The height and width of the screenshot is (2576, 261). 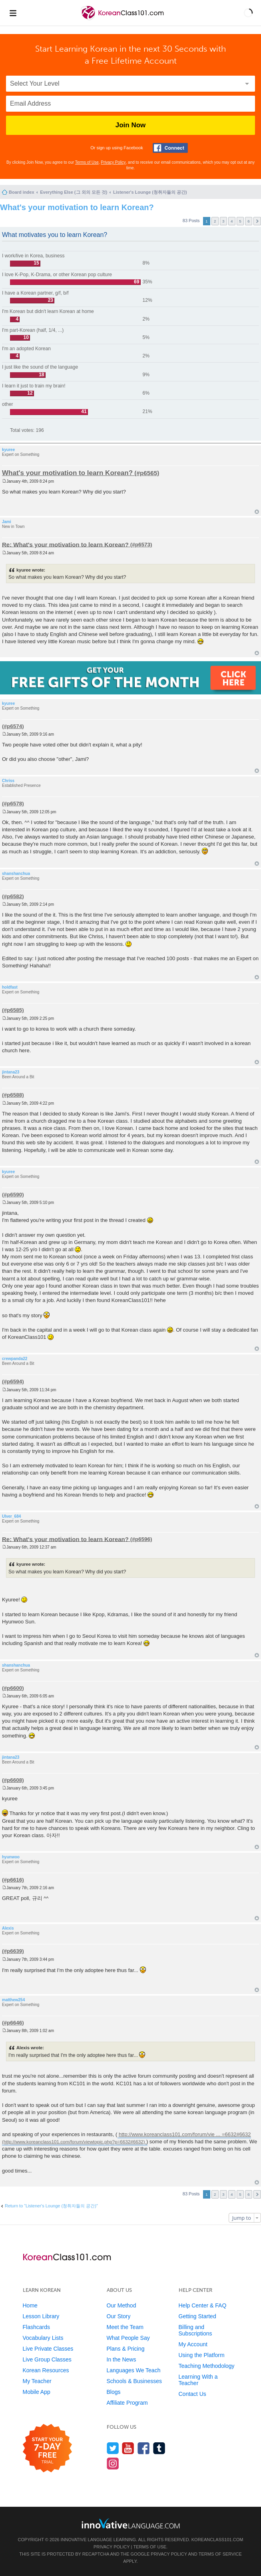 I want to click on http://www.koreanclass101.com/forum/vie ... =6632#6632, so click(x=185, y=2134).